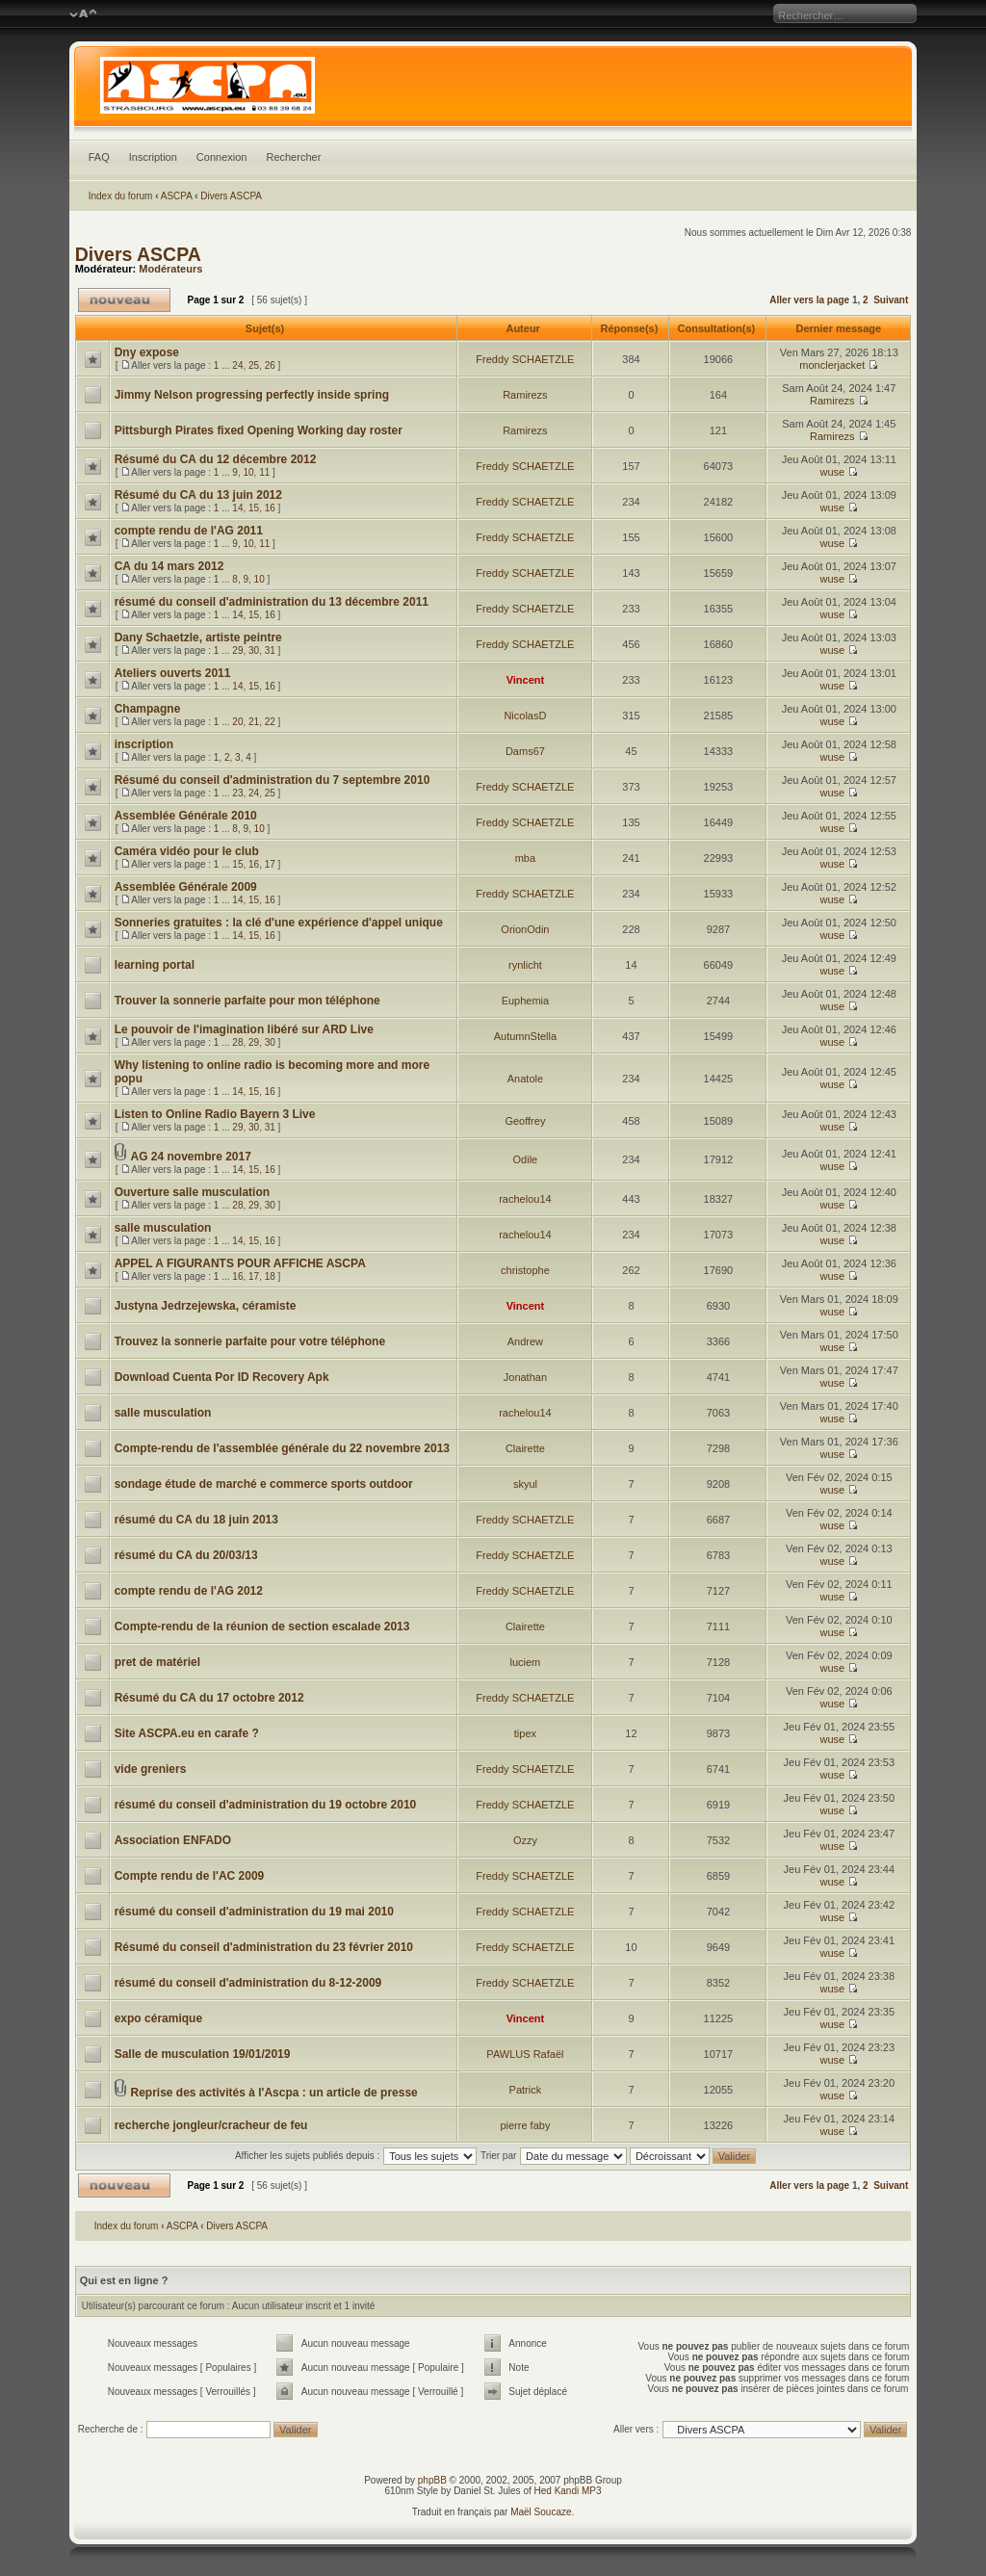 The image size is (986, 2576). What do you see at coordinates (253, 721) in the screenshot?
I see `21` at bounding box center [253, 721].